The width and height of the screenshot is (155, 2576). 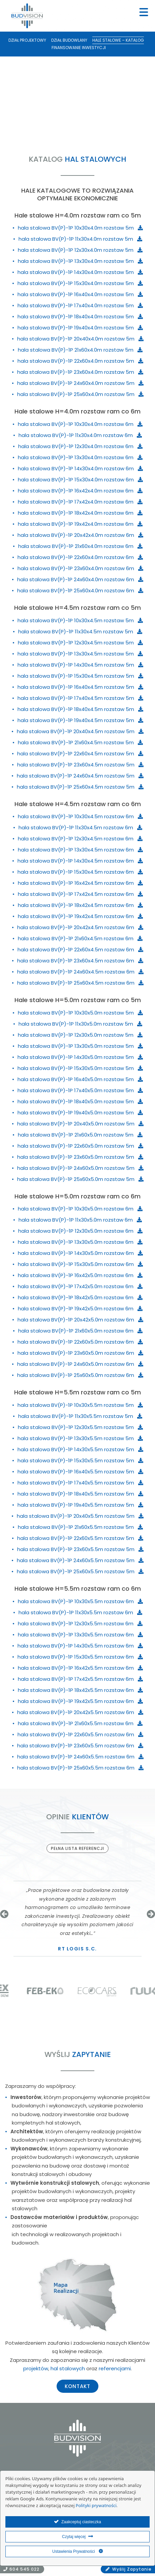 What do you see at coordinates (80, 894) in the screenshot?
I see `hala stalowa BV(P)-1P 17x42x4.5m rozstaw 6m` at bounding box center [80, 894].